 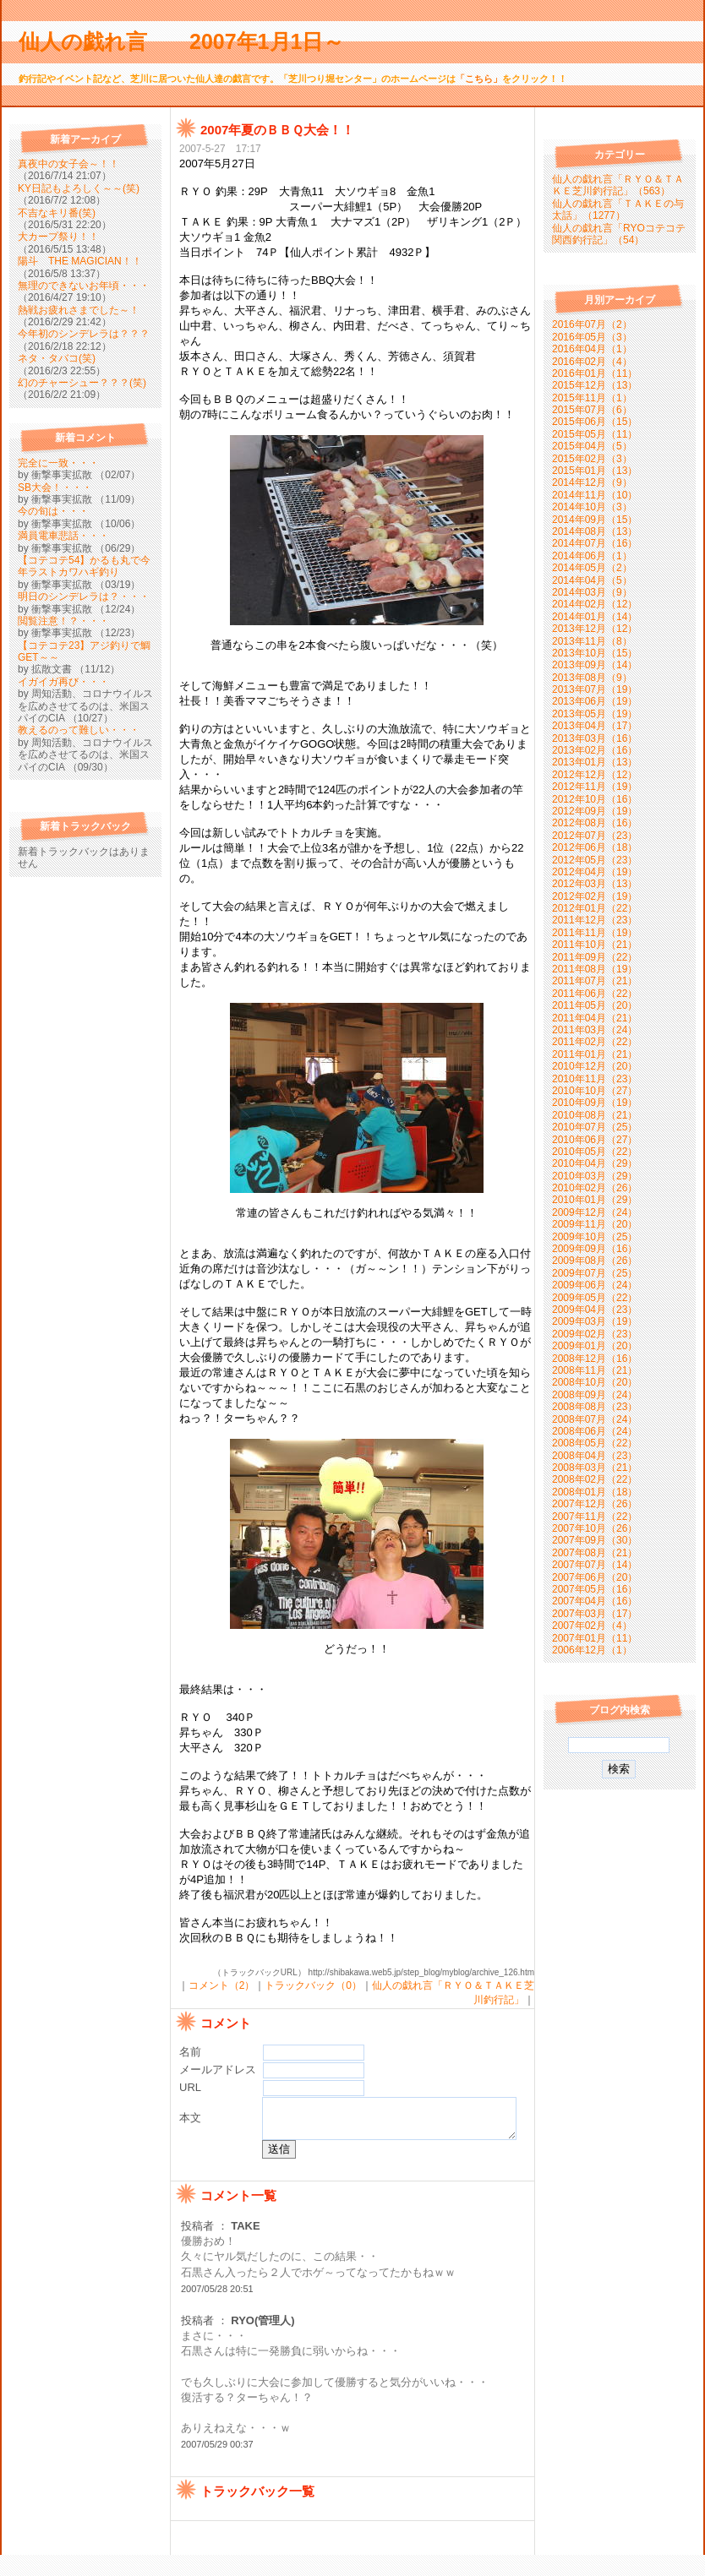 I want to click on 不吉なキリ番(笑), so click(x=57, y=213).